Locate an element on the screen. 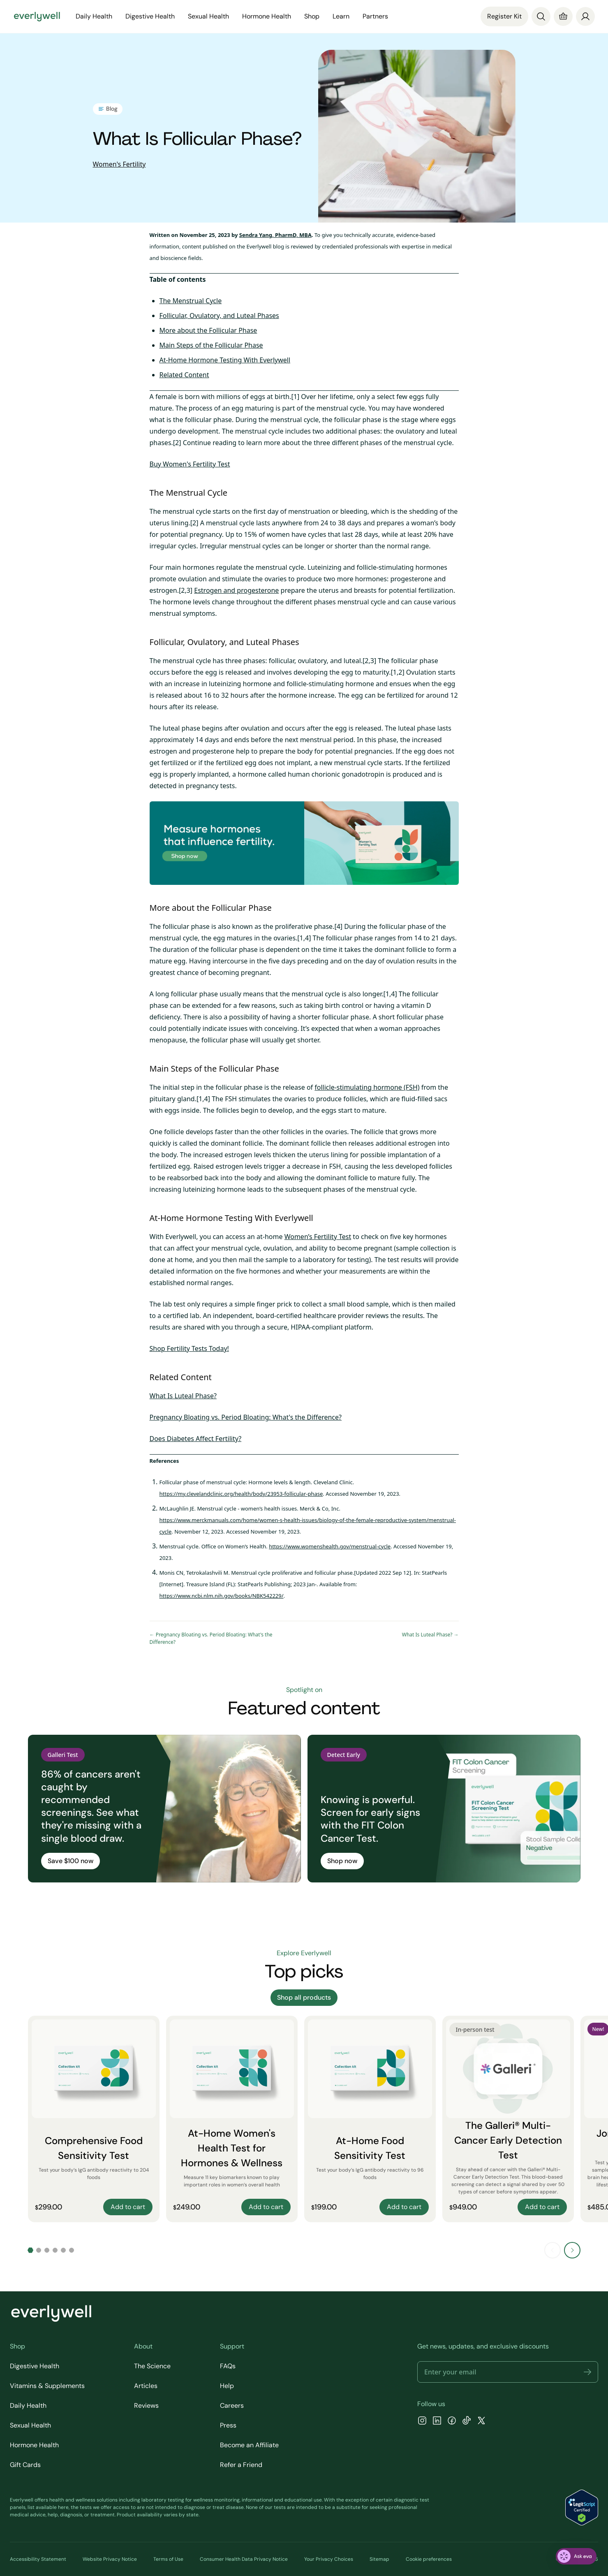 This screenshot has height=2576, width=608. At-Home Hormone Testing With Everlywell is located at coordinates (225, 359).